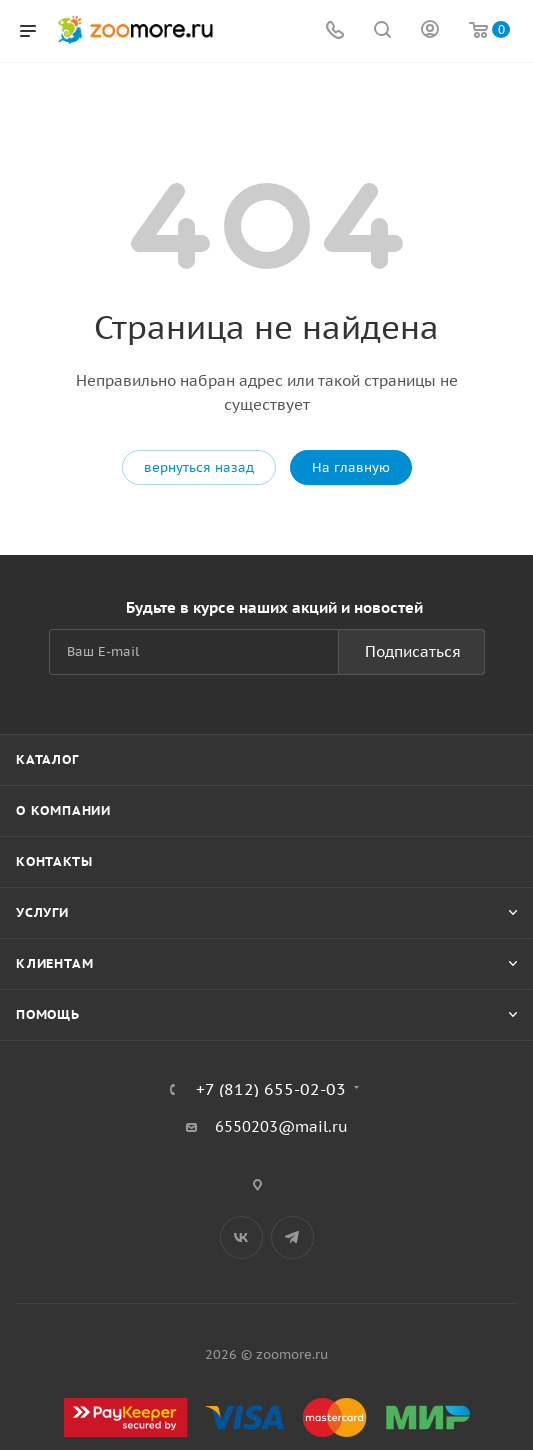 The width and height of the screenshot is (533, 1450). What do you see at coordinates (47, 759) in the screenshot?
I see `Каталог` at bounding box center [47, 759].